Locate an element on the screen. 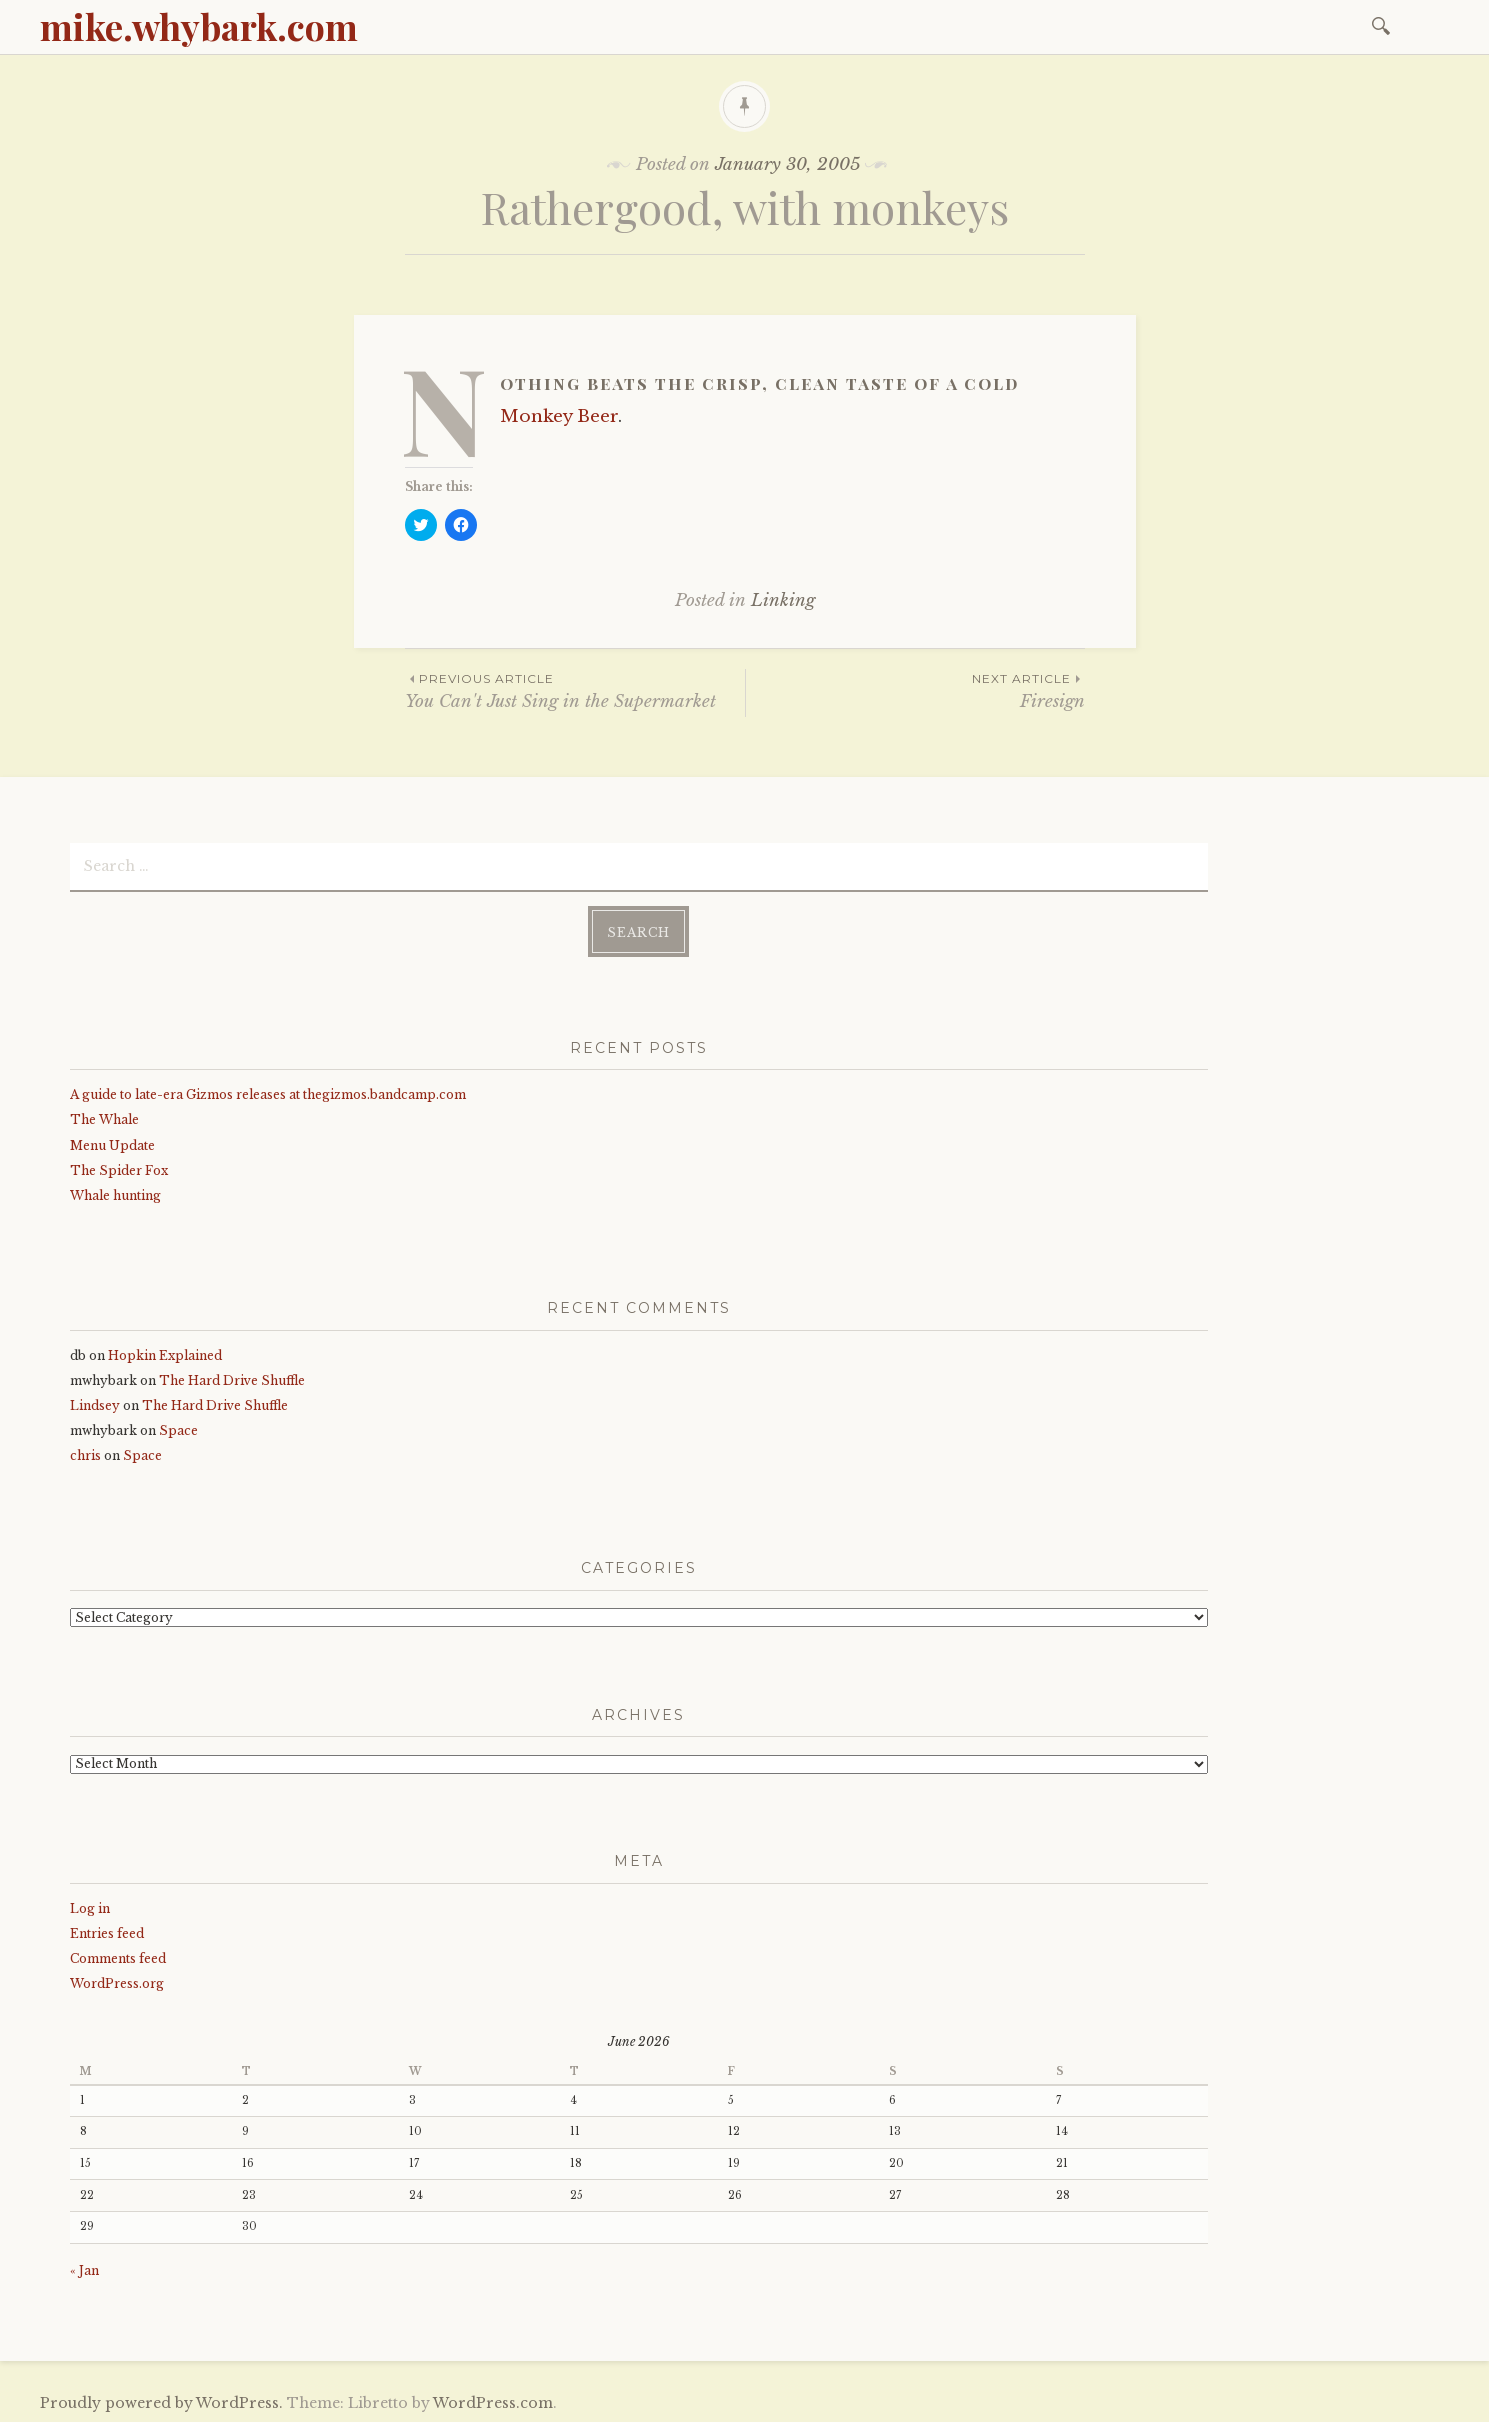  Space is located at coordinates (178, 1428).